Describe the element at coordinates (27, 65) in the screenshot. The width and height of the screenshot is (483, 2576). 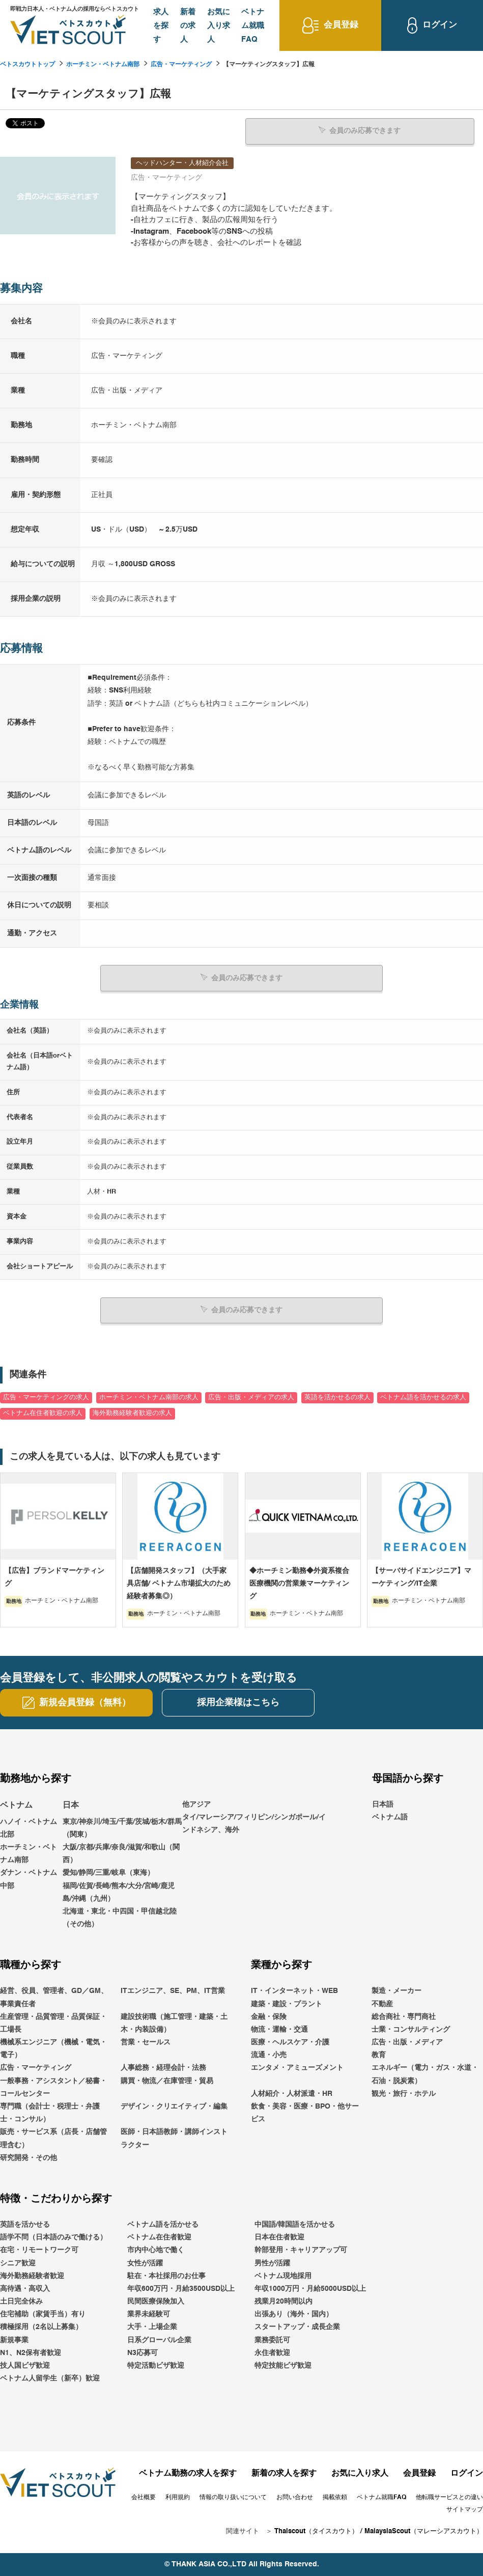
I see `ベトスカウトトップ` at that location.